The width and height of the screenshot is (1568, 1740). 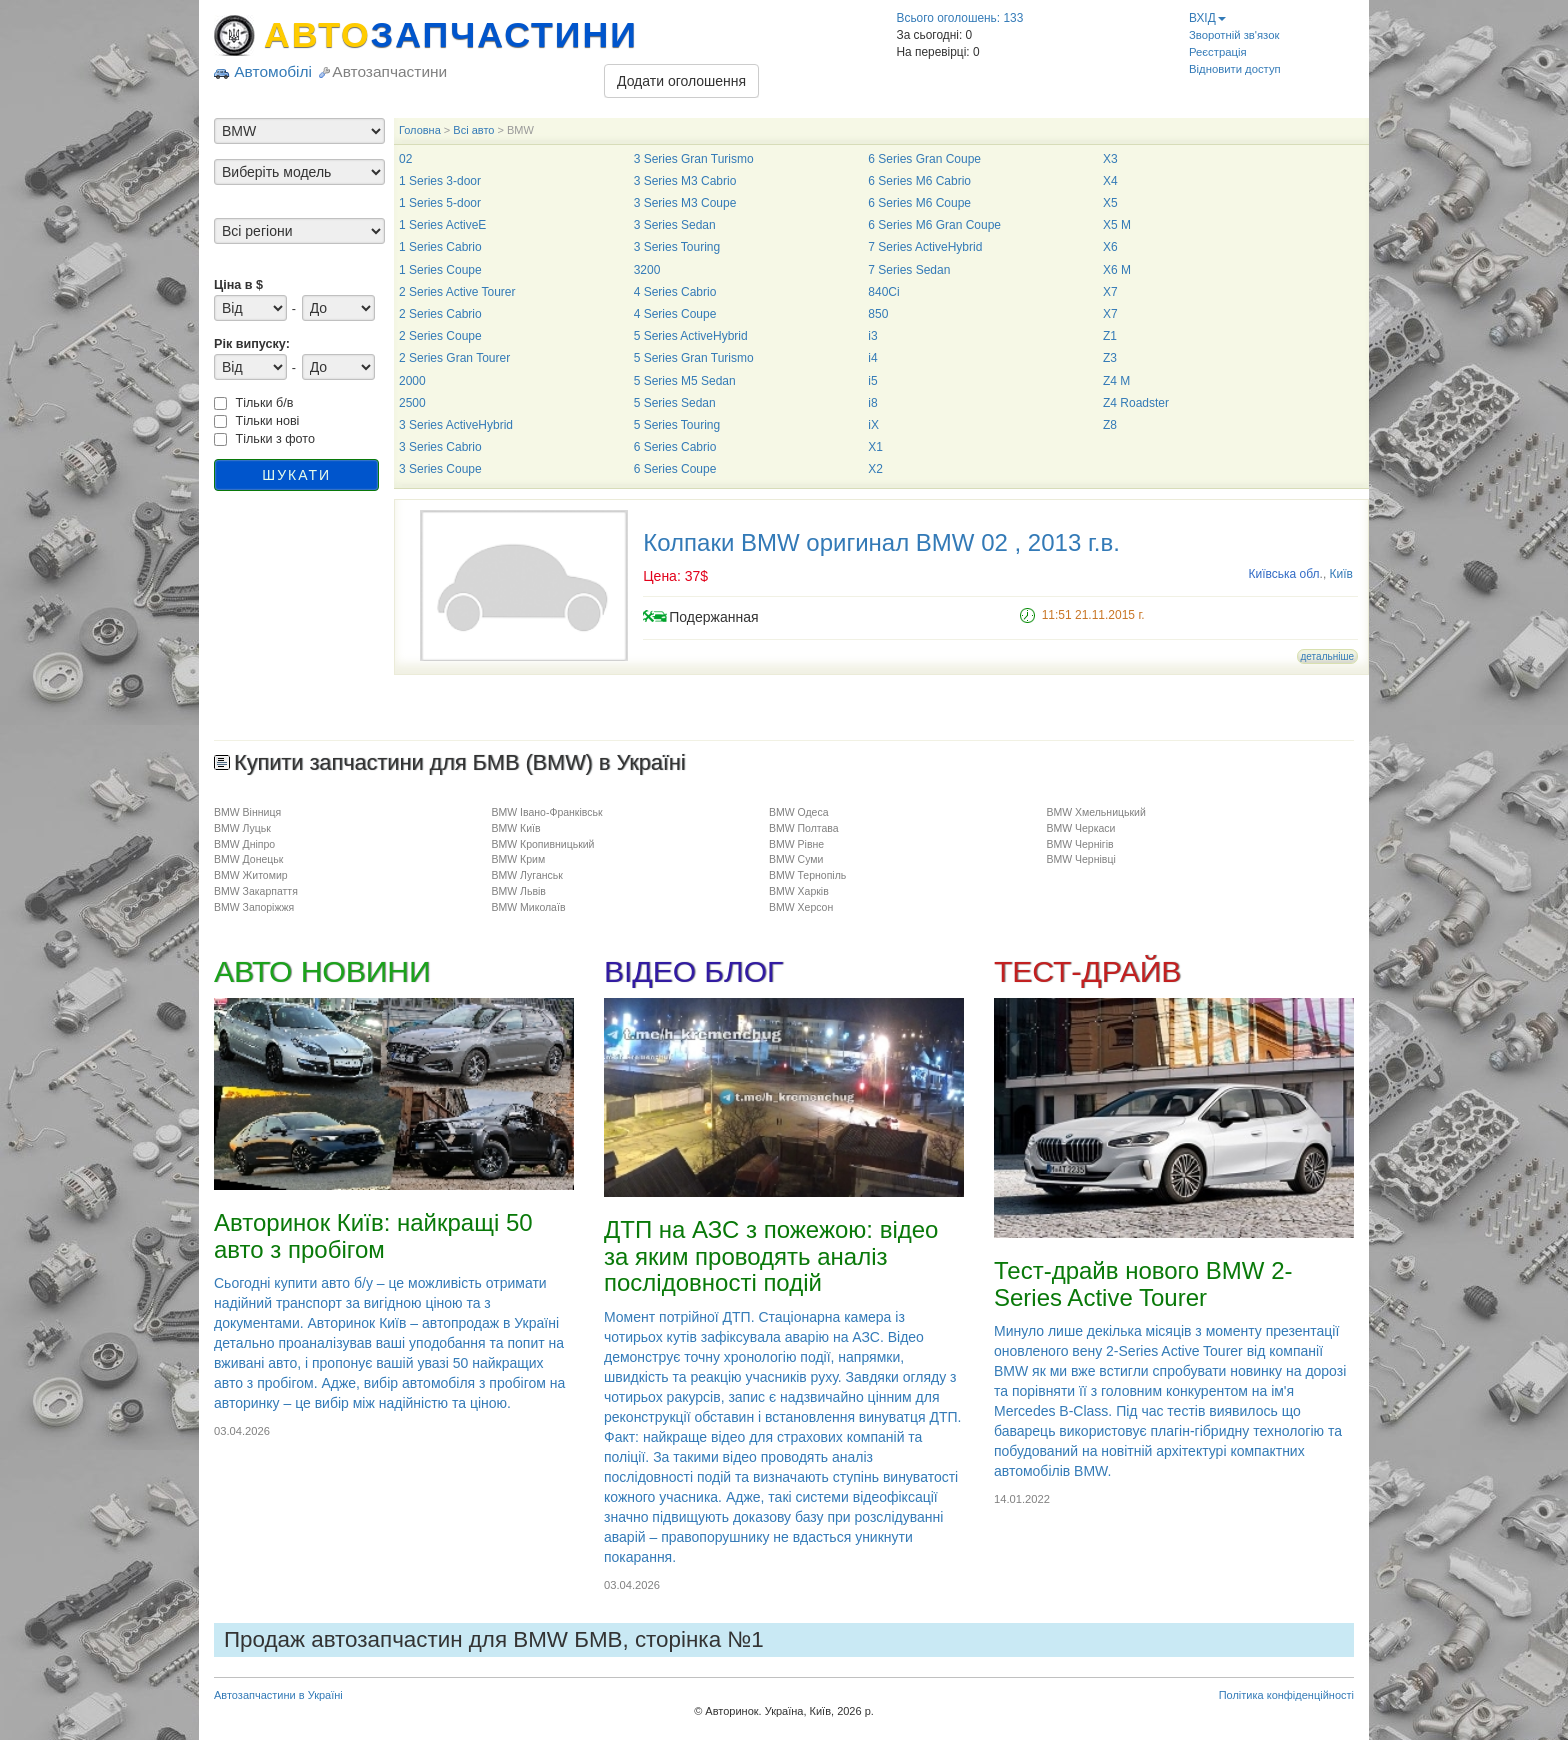 I want to click on BMW Івано-Франківськ, so click(x=546, y=812).